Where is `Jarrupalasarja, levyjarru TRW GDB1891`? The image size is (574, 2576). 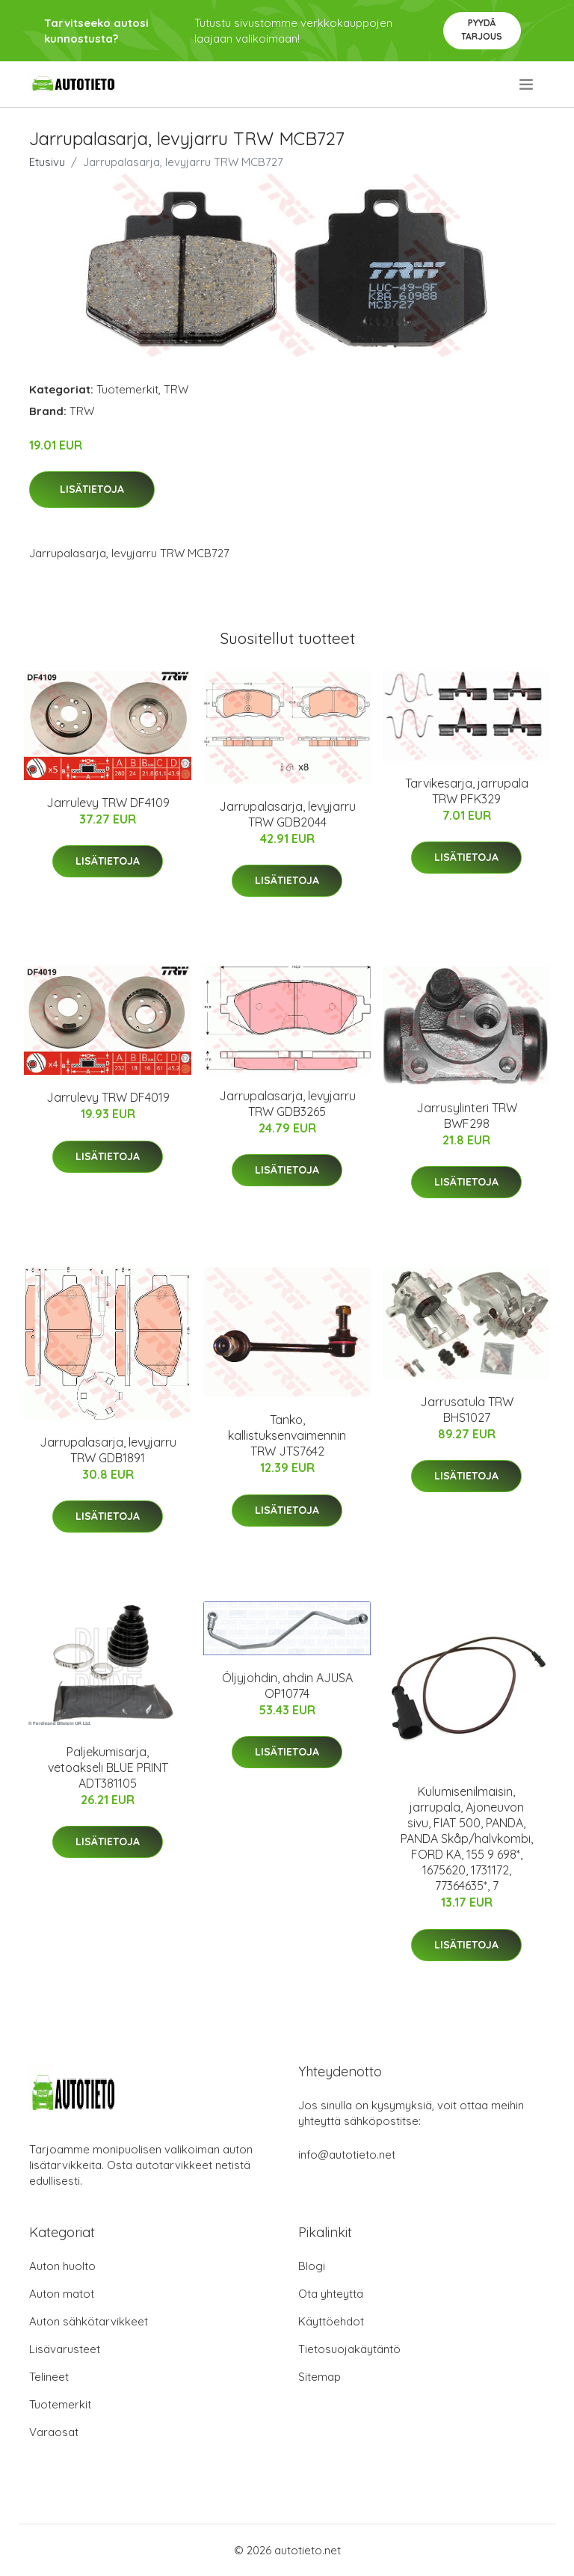
Jarrupalasarja, levyjarru TRW GDB1891 is located at coordinates (108, 1450).